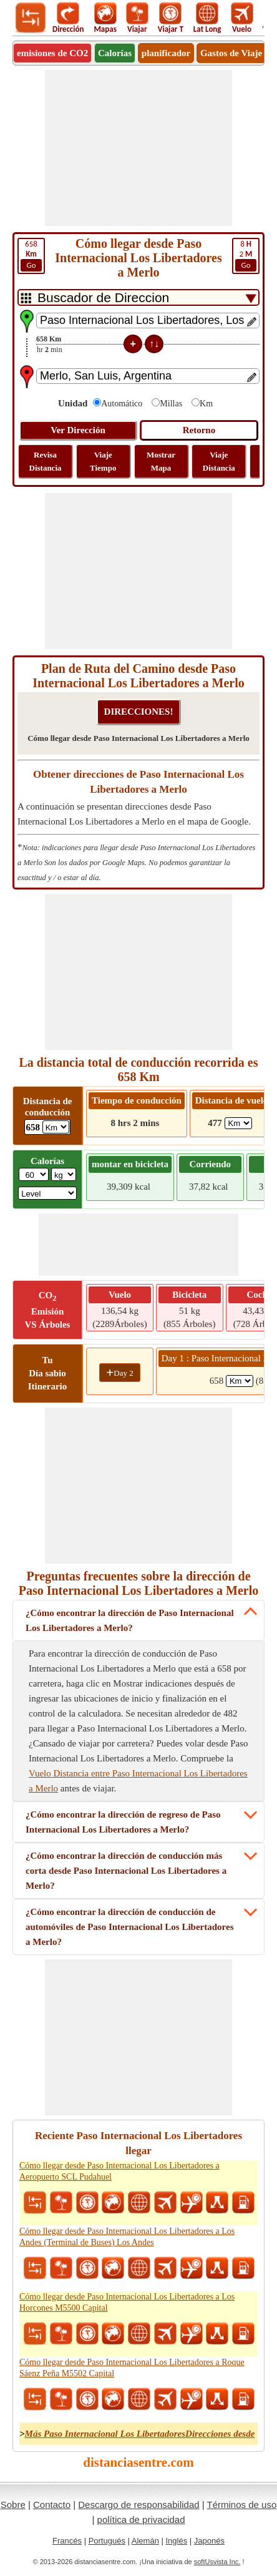  I want to click on Más Paso Internacional Los LibertadoresDirecciones desde, so click(140, 2434).